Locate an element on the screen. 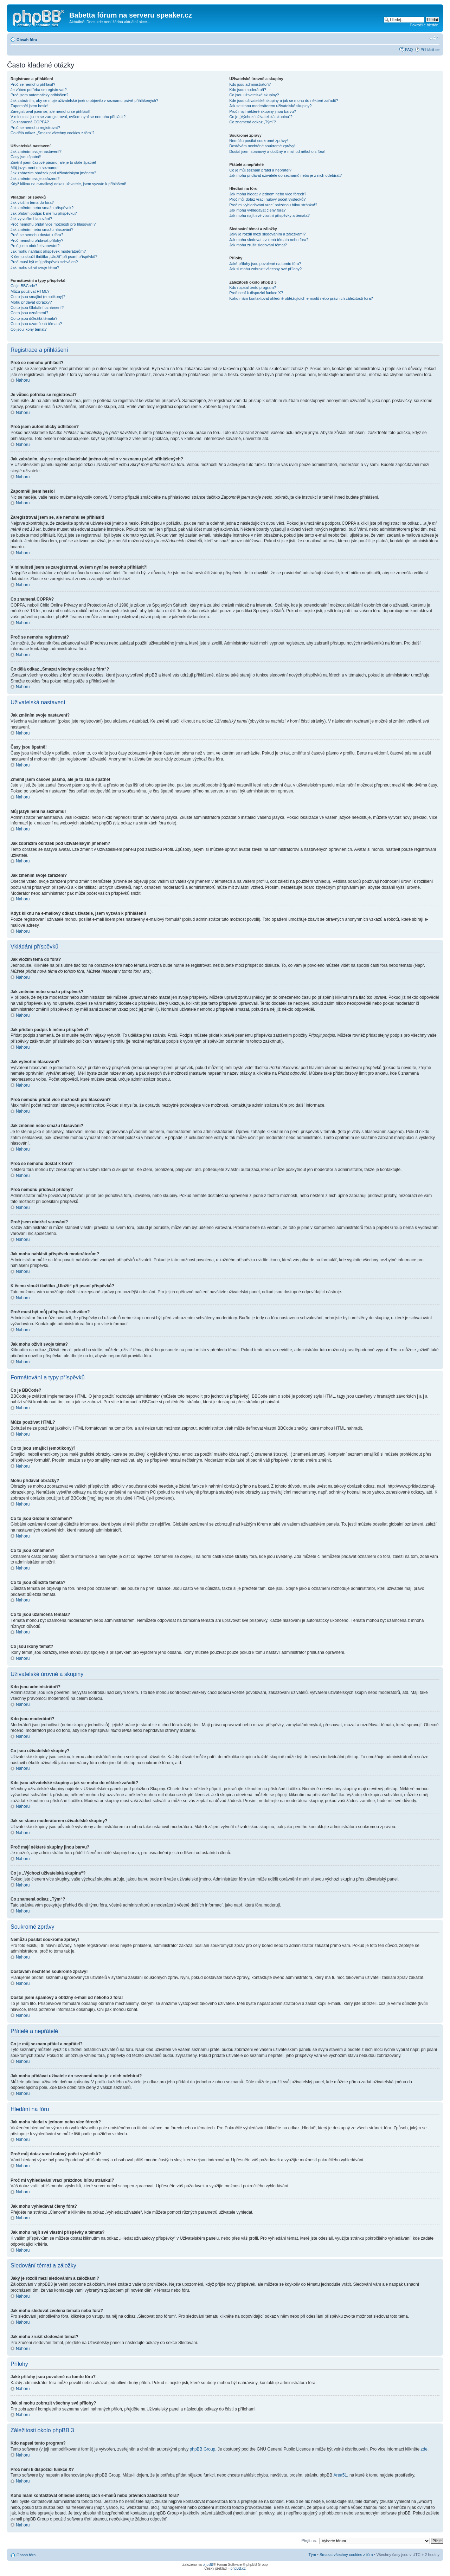 The height and width of the screenshot is (2576, 450). Zapomněl jsem heslo! is located at coordinates (30, 106).